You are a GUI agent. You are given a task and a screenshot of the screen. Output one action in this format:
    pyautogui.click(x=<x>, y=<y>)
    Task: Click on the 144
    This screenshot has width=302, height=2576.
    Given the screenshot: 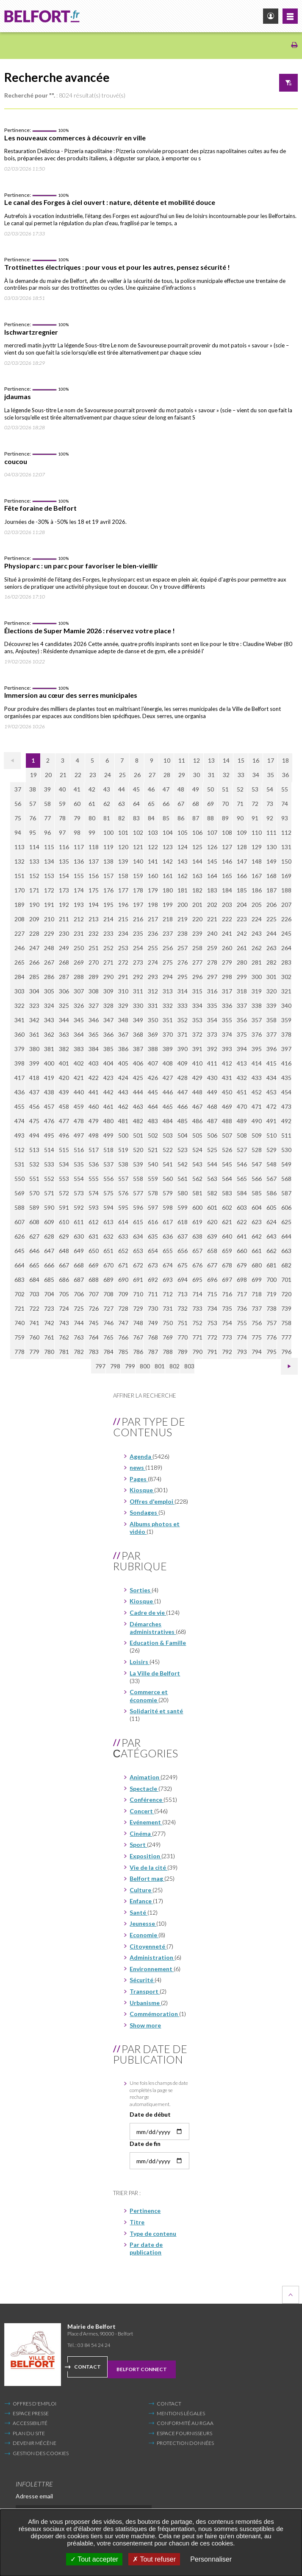 What is the action you would take?
    pyautogui.click(x=197, y=861)
    